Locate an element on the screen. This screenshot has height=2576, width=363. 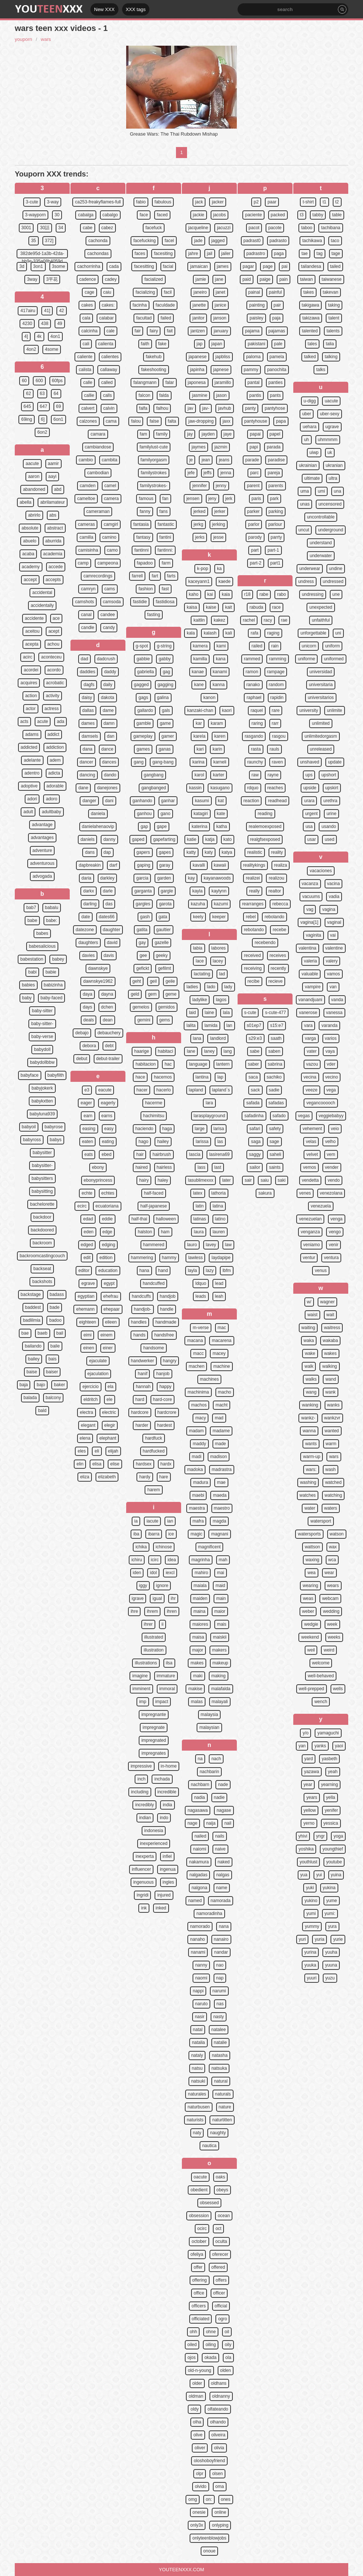
tachikawa is located at coordinates (312, 240).